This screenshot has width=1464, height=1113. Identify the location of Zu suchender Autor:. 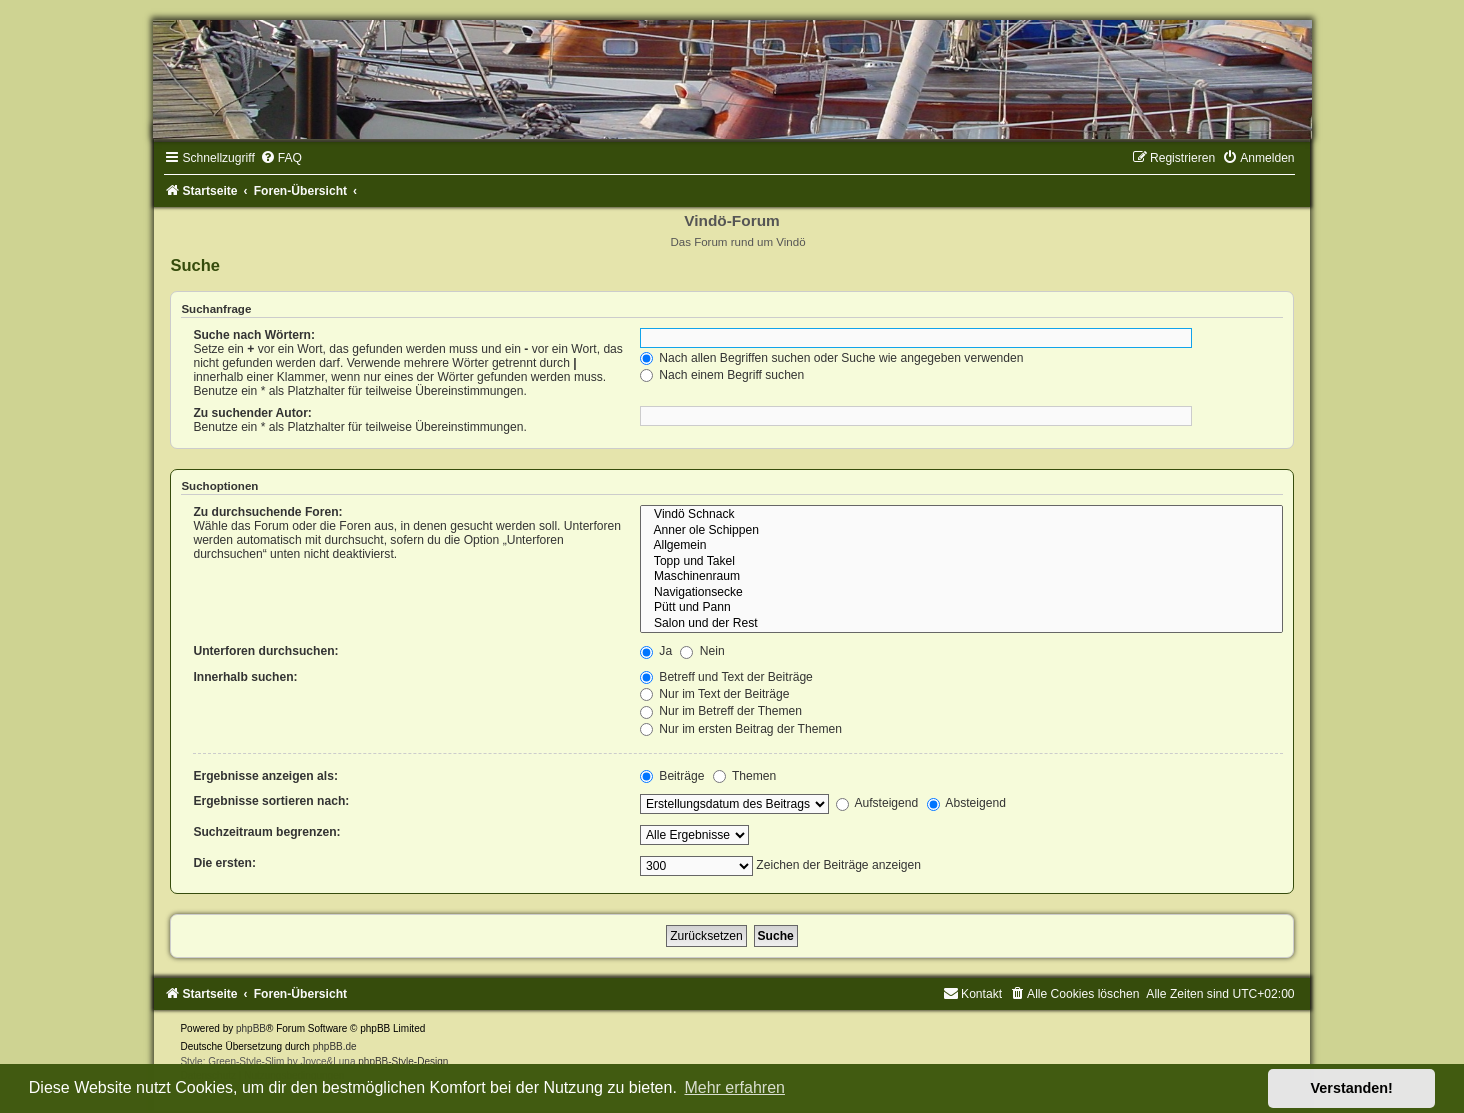
(252, 413).